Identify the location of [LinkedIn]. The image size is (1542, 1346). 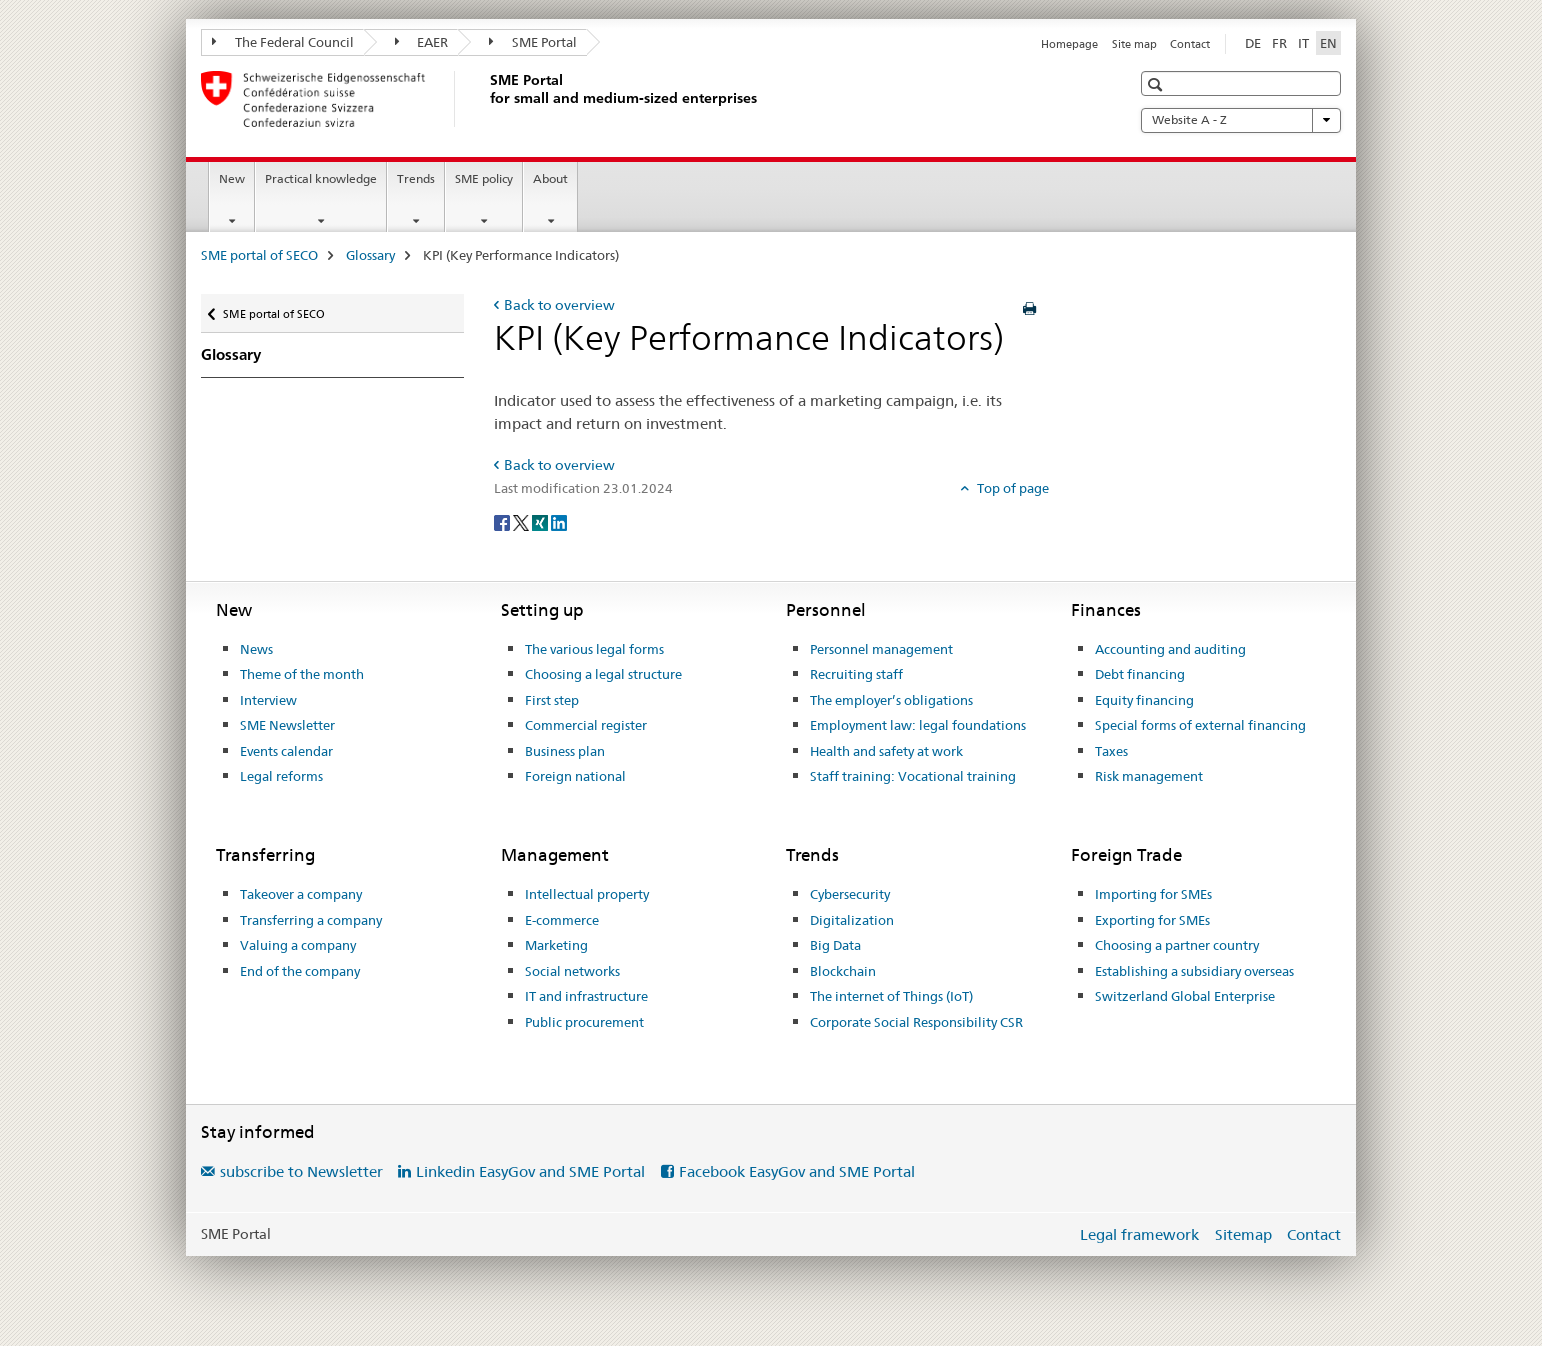
(559, 522).